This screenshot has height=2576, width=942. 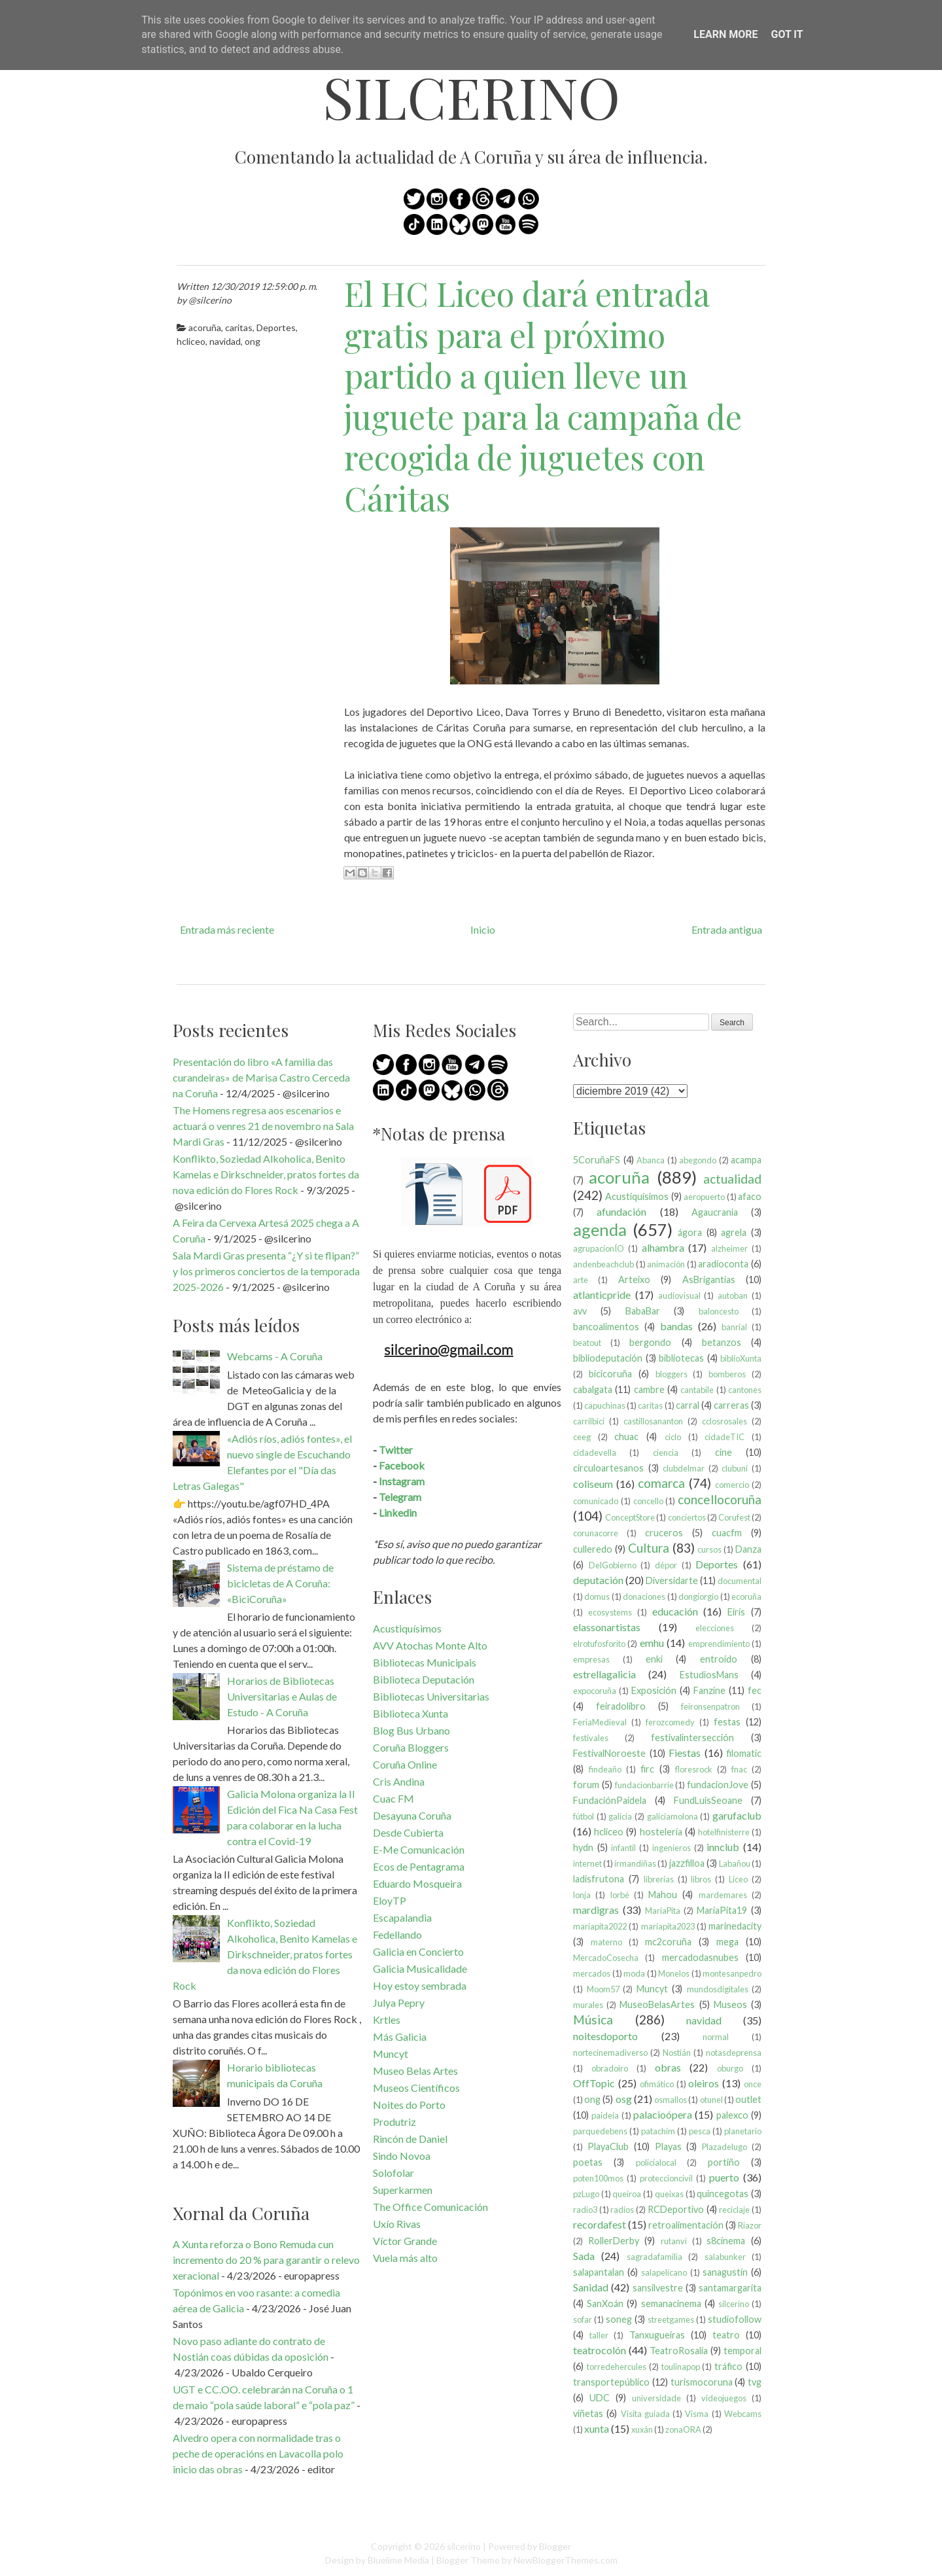 What do you see at coordinates (399, 2002) in the screenshot?
I see `Julya Pepry` at bounding box center [399, 2002].